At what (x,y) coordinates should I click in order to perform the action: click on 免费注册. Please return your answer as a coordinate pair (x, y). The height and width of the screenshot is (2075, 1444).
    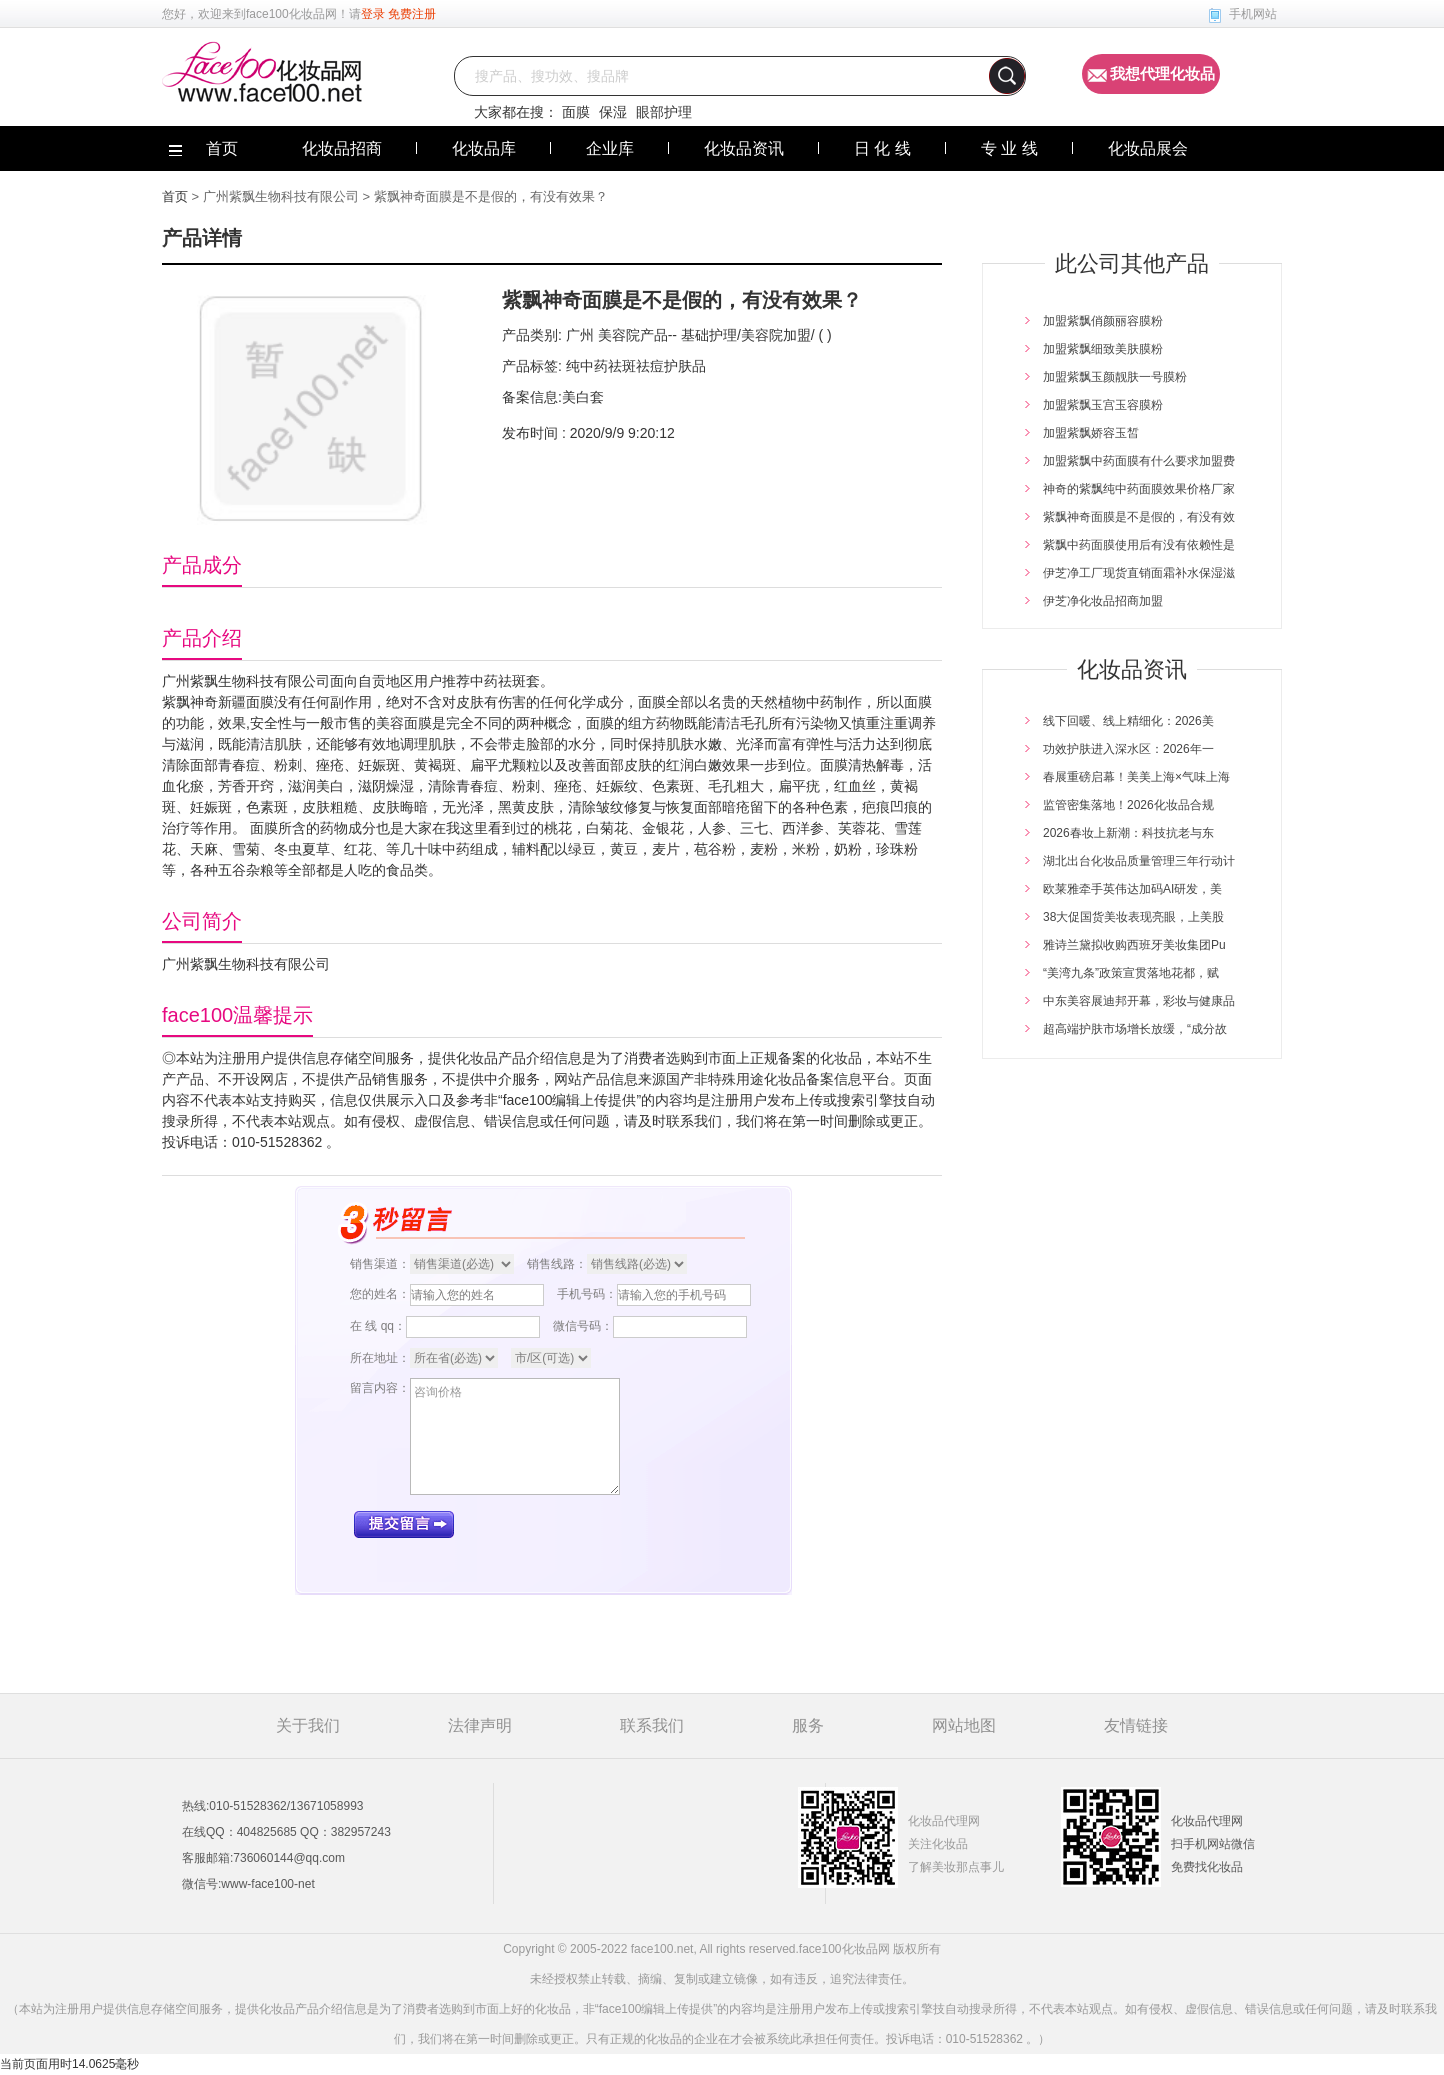
    Looking at the image, I should click on (412, 14).